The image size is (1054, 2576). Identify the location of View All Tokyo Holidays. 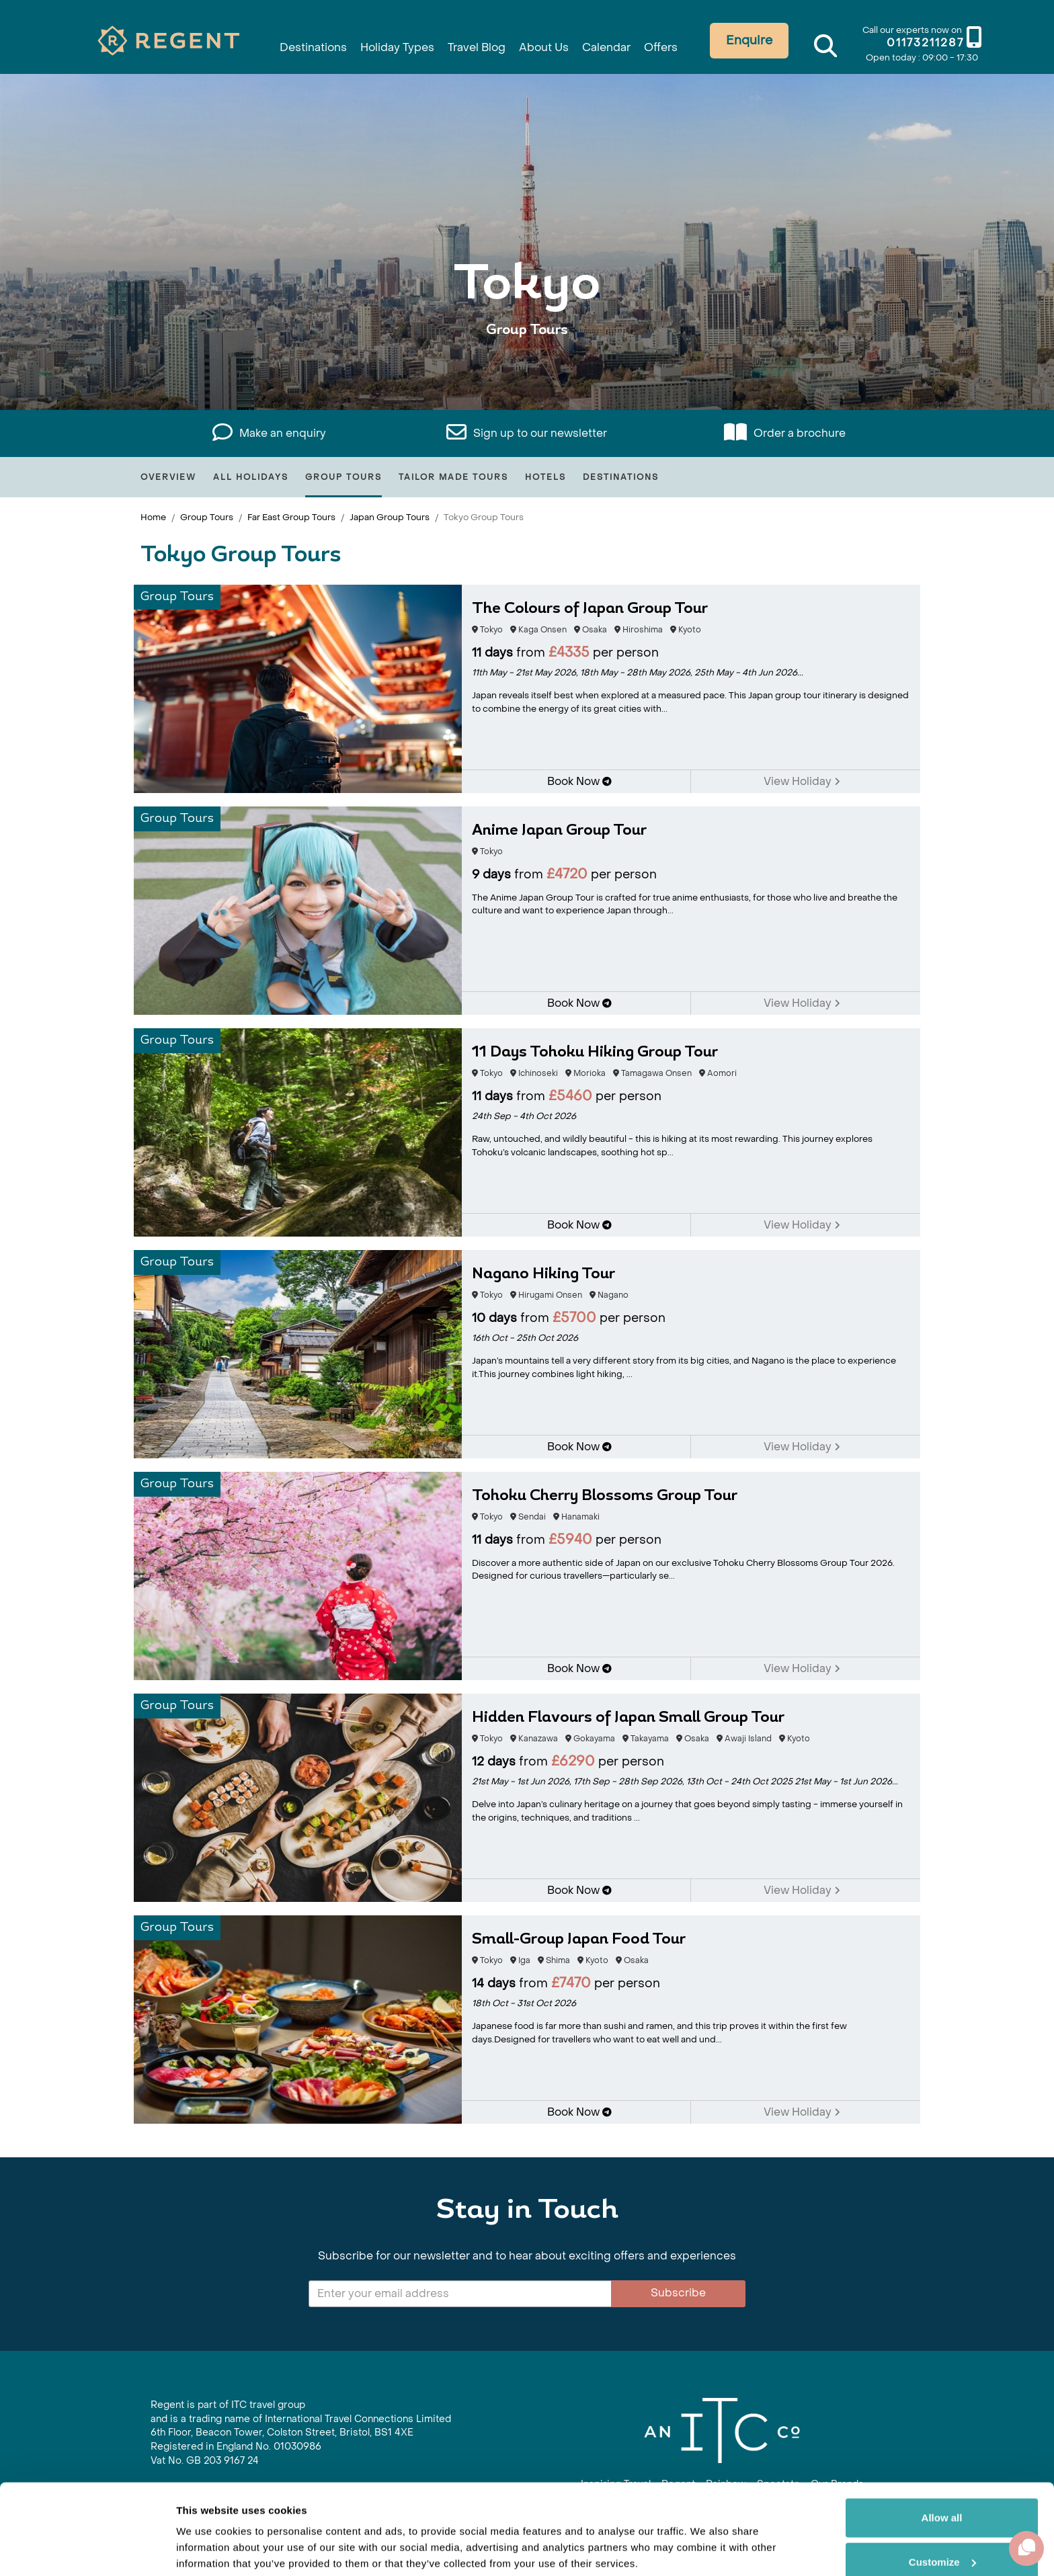
(527, 371).